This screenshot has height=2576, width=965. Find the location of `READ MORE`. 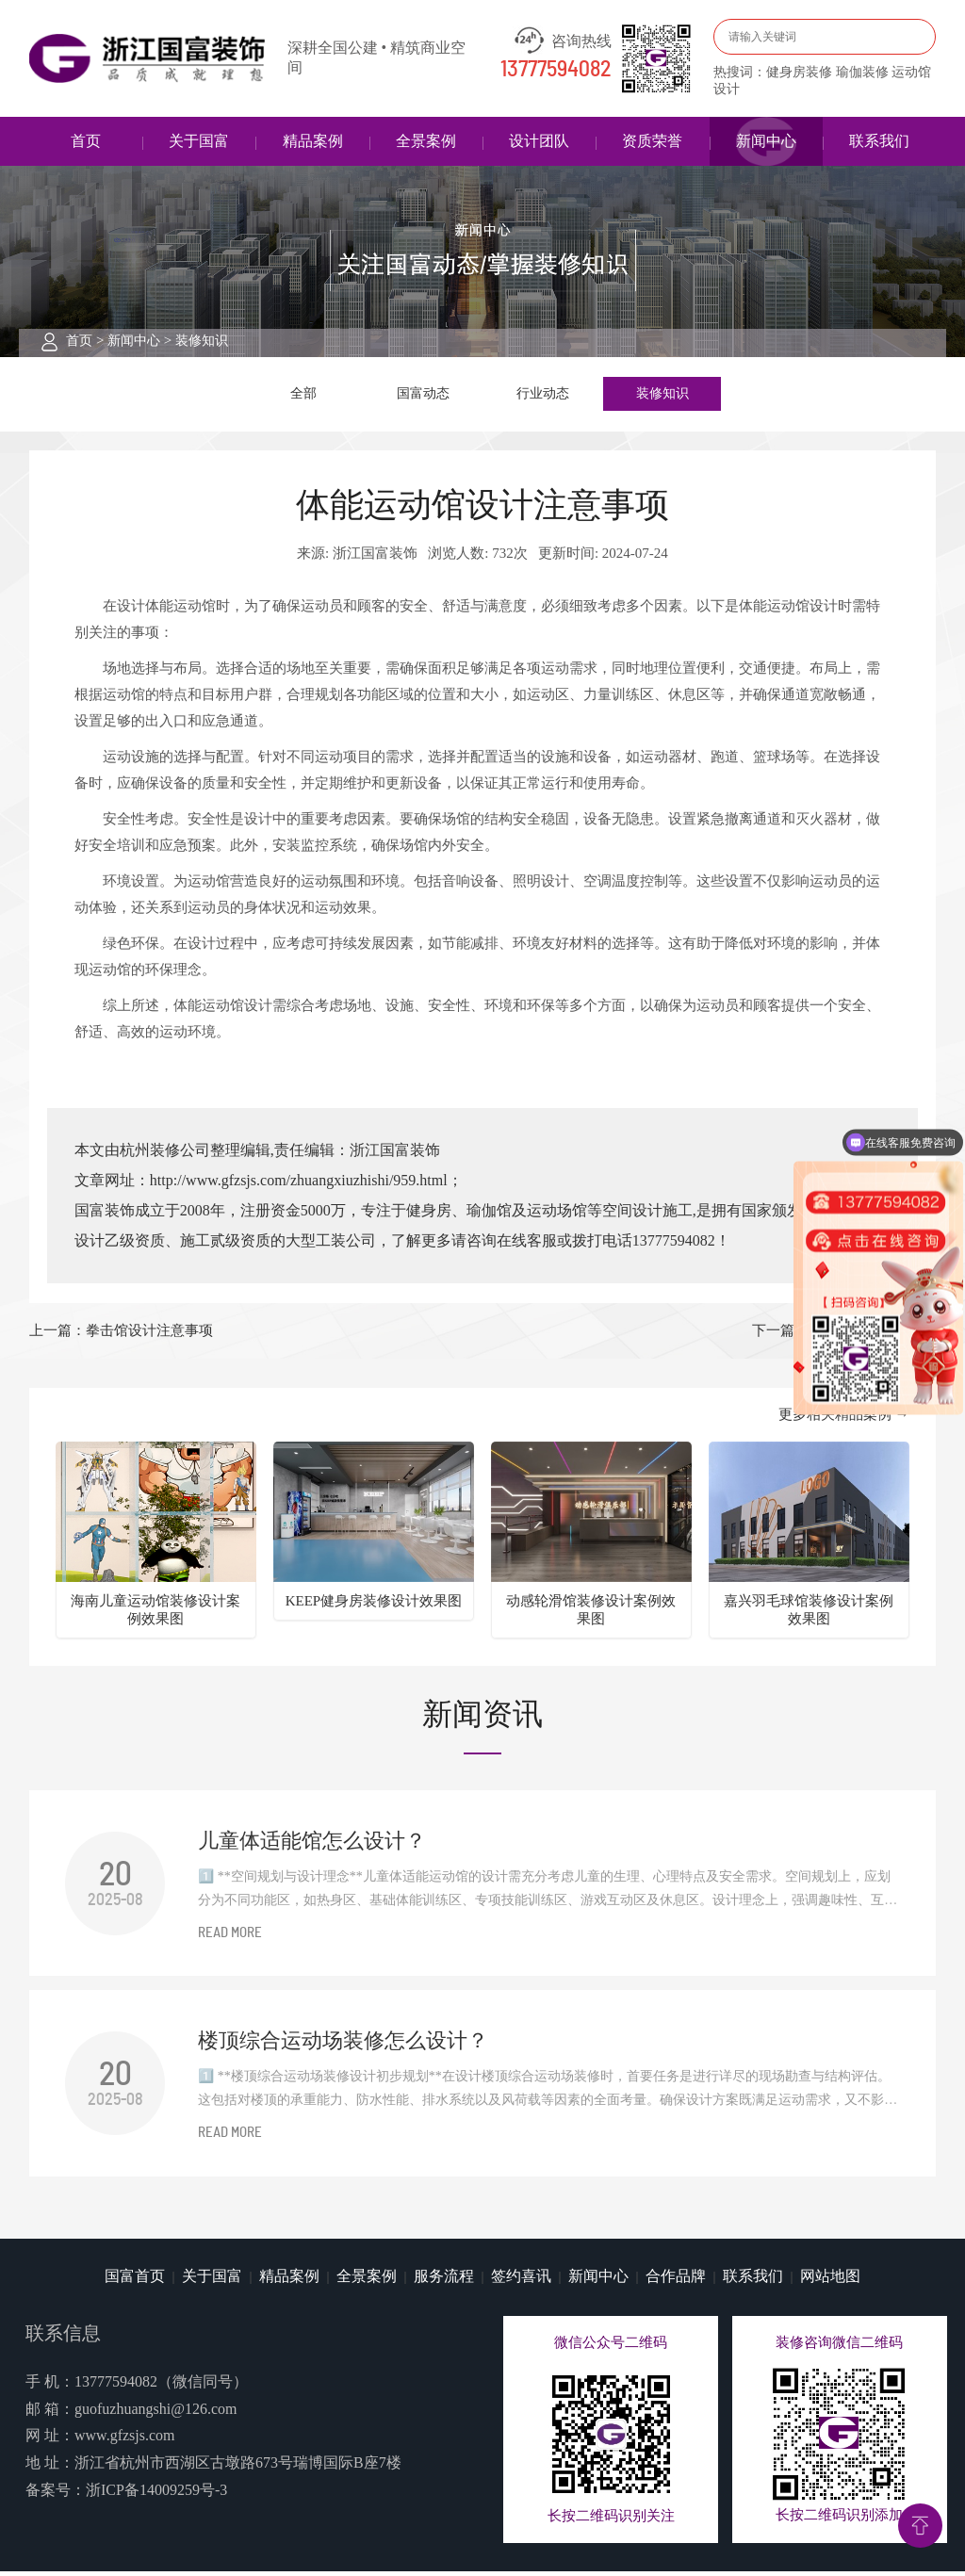

READ MORE is located at coordinates (230, 1938).